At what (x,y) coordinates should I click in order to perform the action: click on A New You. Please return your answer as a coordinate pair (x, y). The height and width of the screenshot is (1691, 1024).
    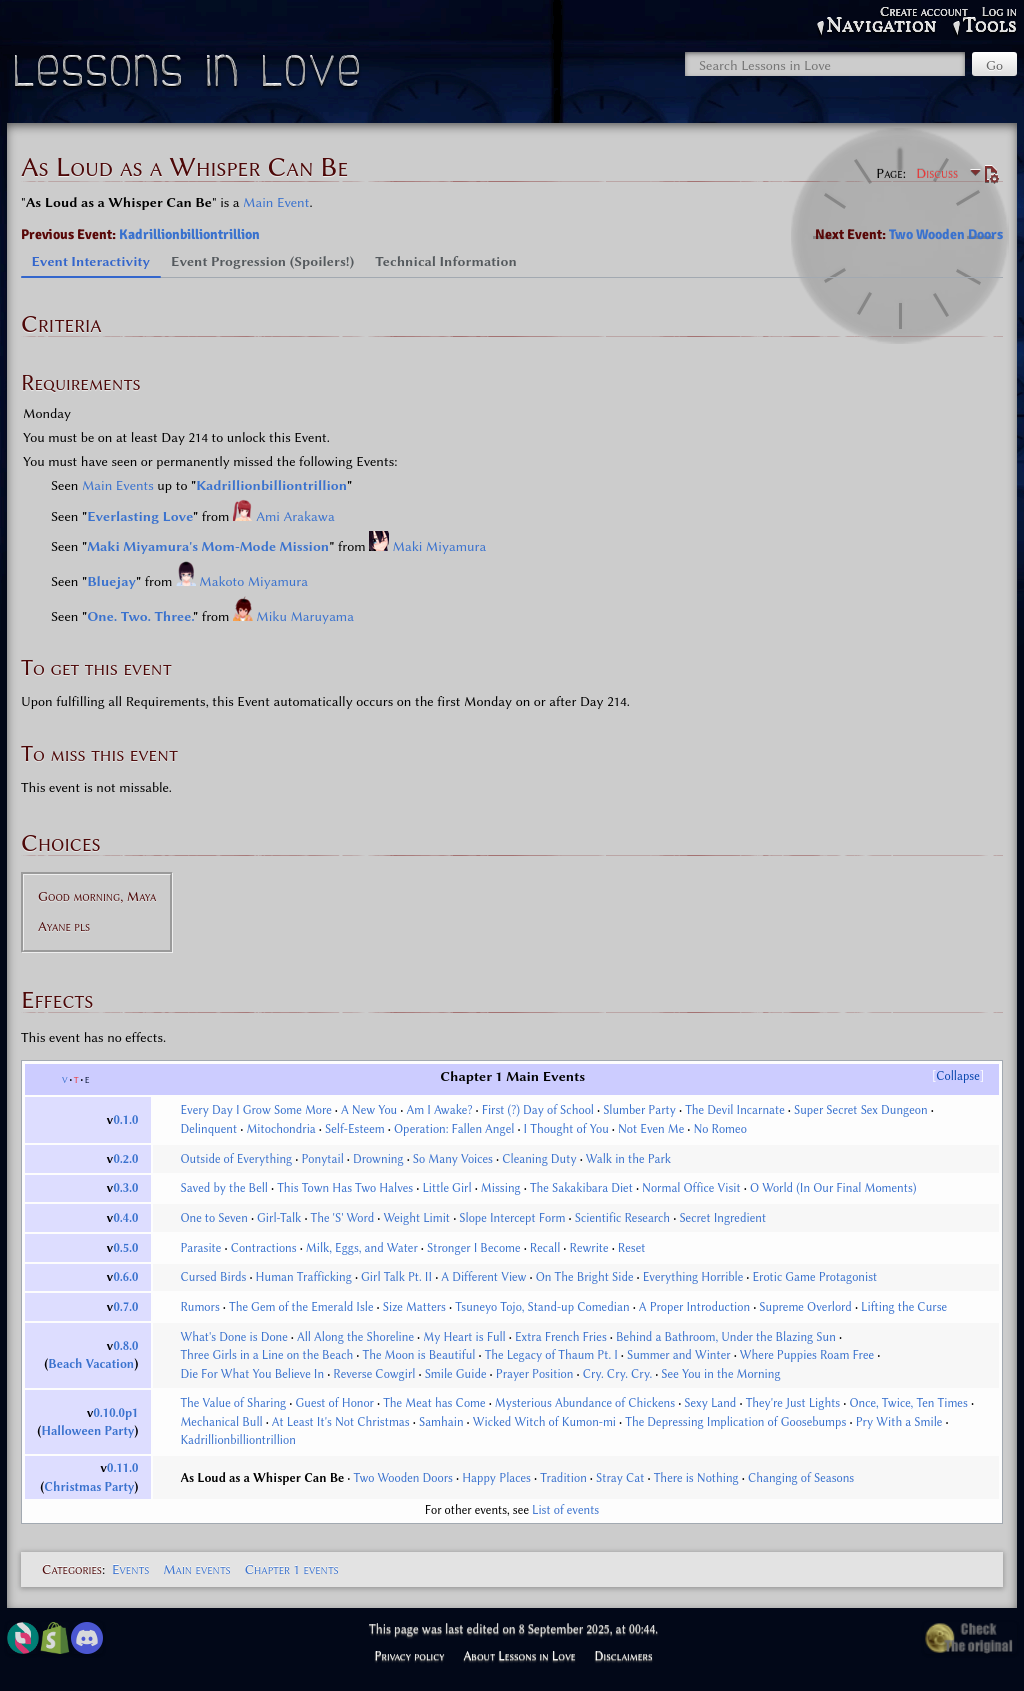
    Looking at the image, I should click on (369, 1110).